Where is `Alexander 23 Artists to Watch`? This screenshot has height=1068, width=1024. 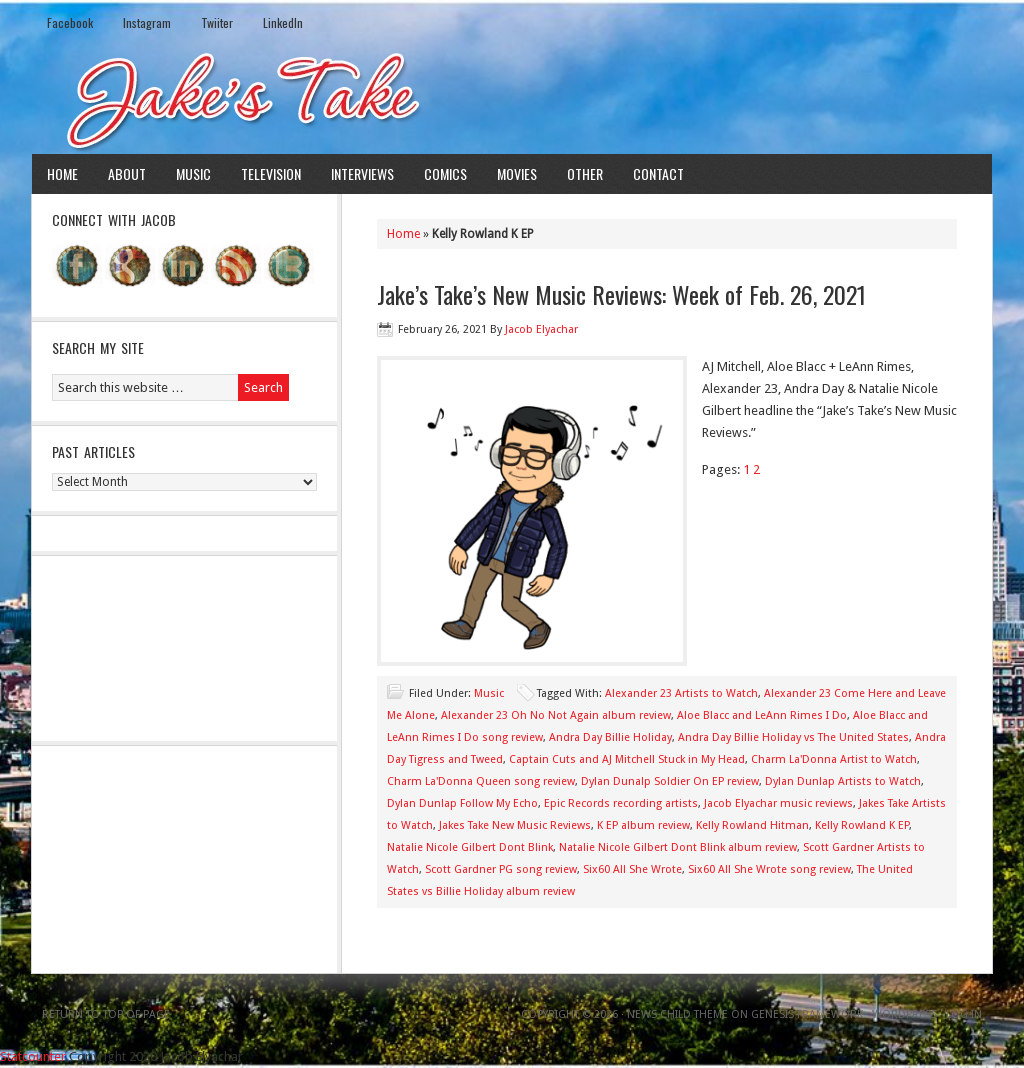 Alexander 23 Artists to Watch is located at coordinates (681, 693).